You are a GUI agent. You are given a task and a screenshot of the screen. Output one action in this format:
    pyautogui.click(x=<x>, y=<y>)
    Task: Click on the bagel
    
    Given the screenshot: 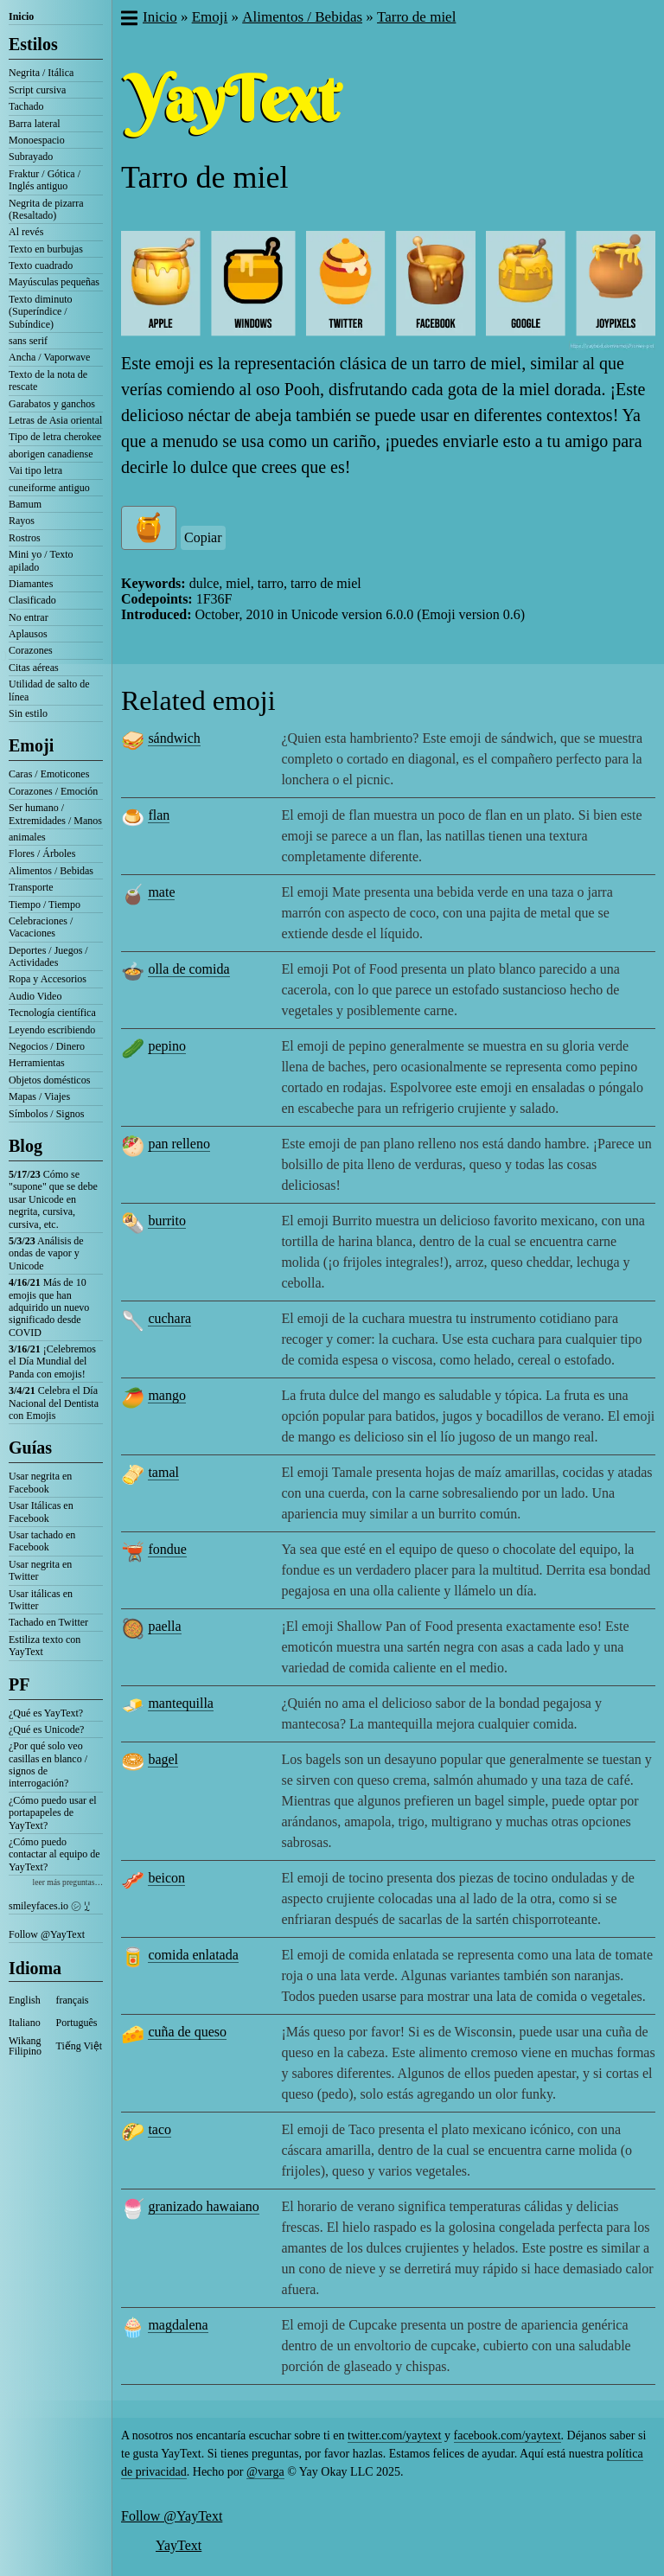 What is the action you would take?
    pyautogui.click(x=163, y=1759)
    